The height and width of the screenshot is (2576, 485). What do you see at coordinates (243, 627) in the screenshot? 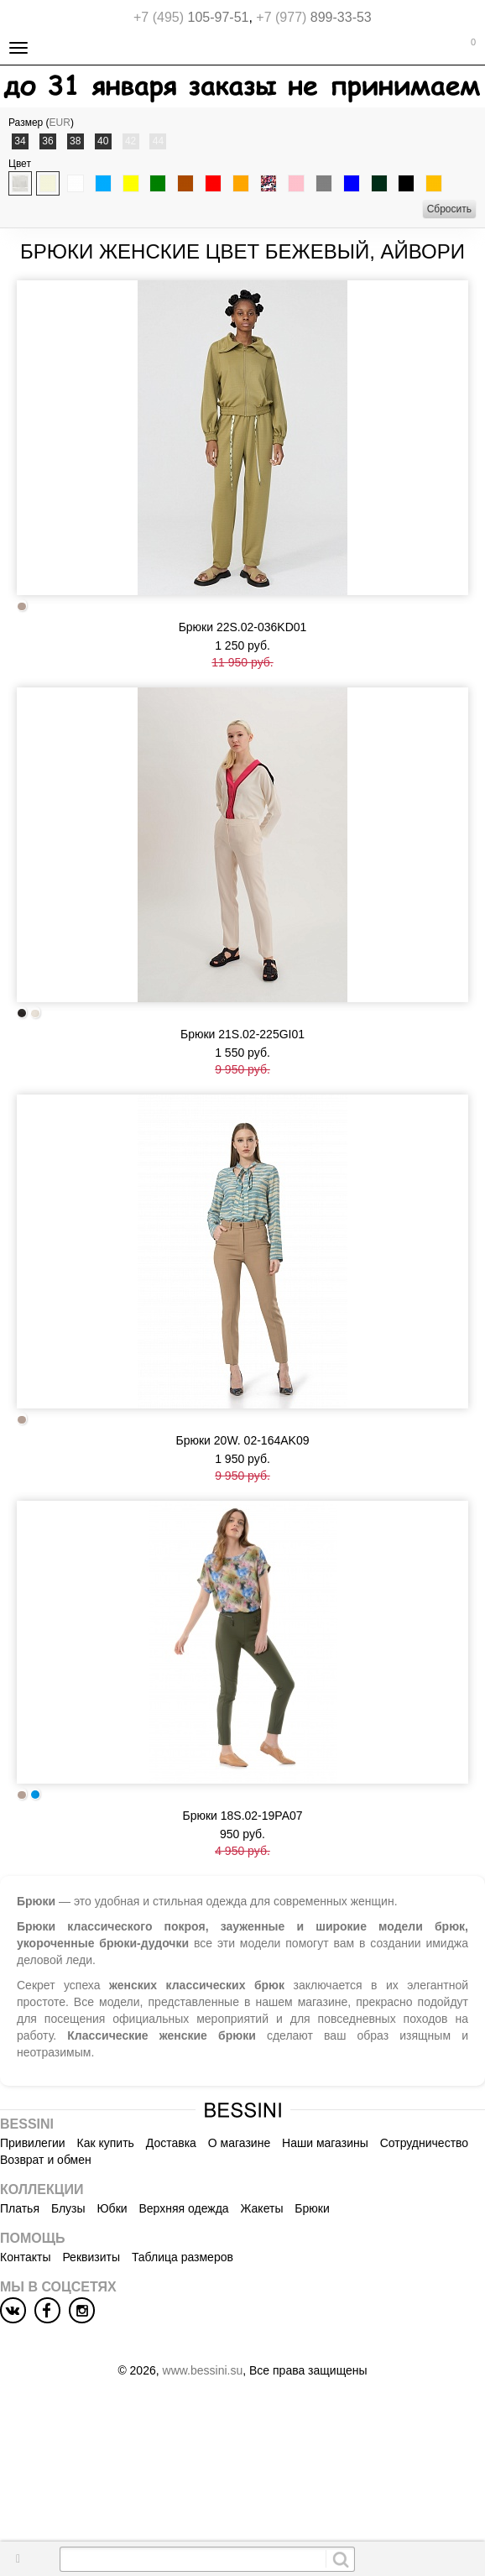
I see `Брюки 22S.02-036KD01` at bounding box center [243, 627].